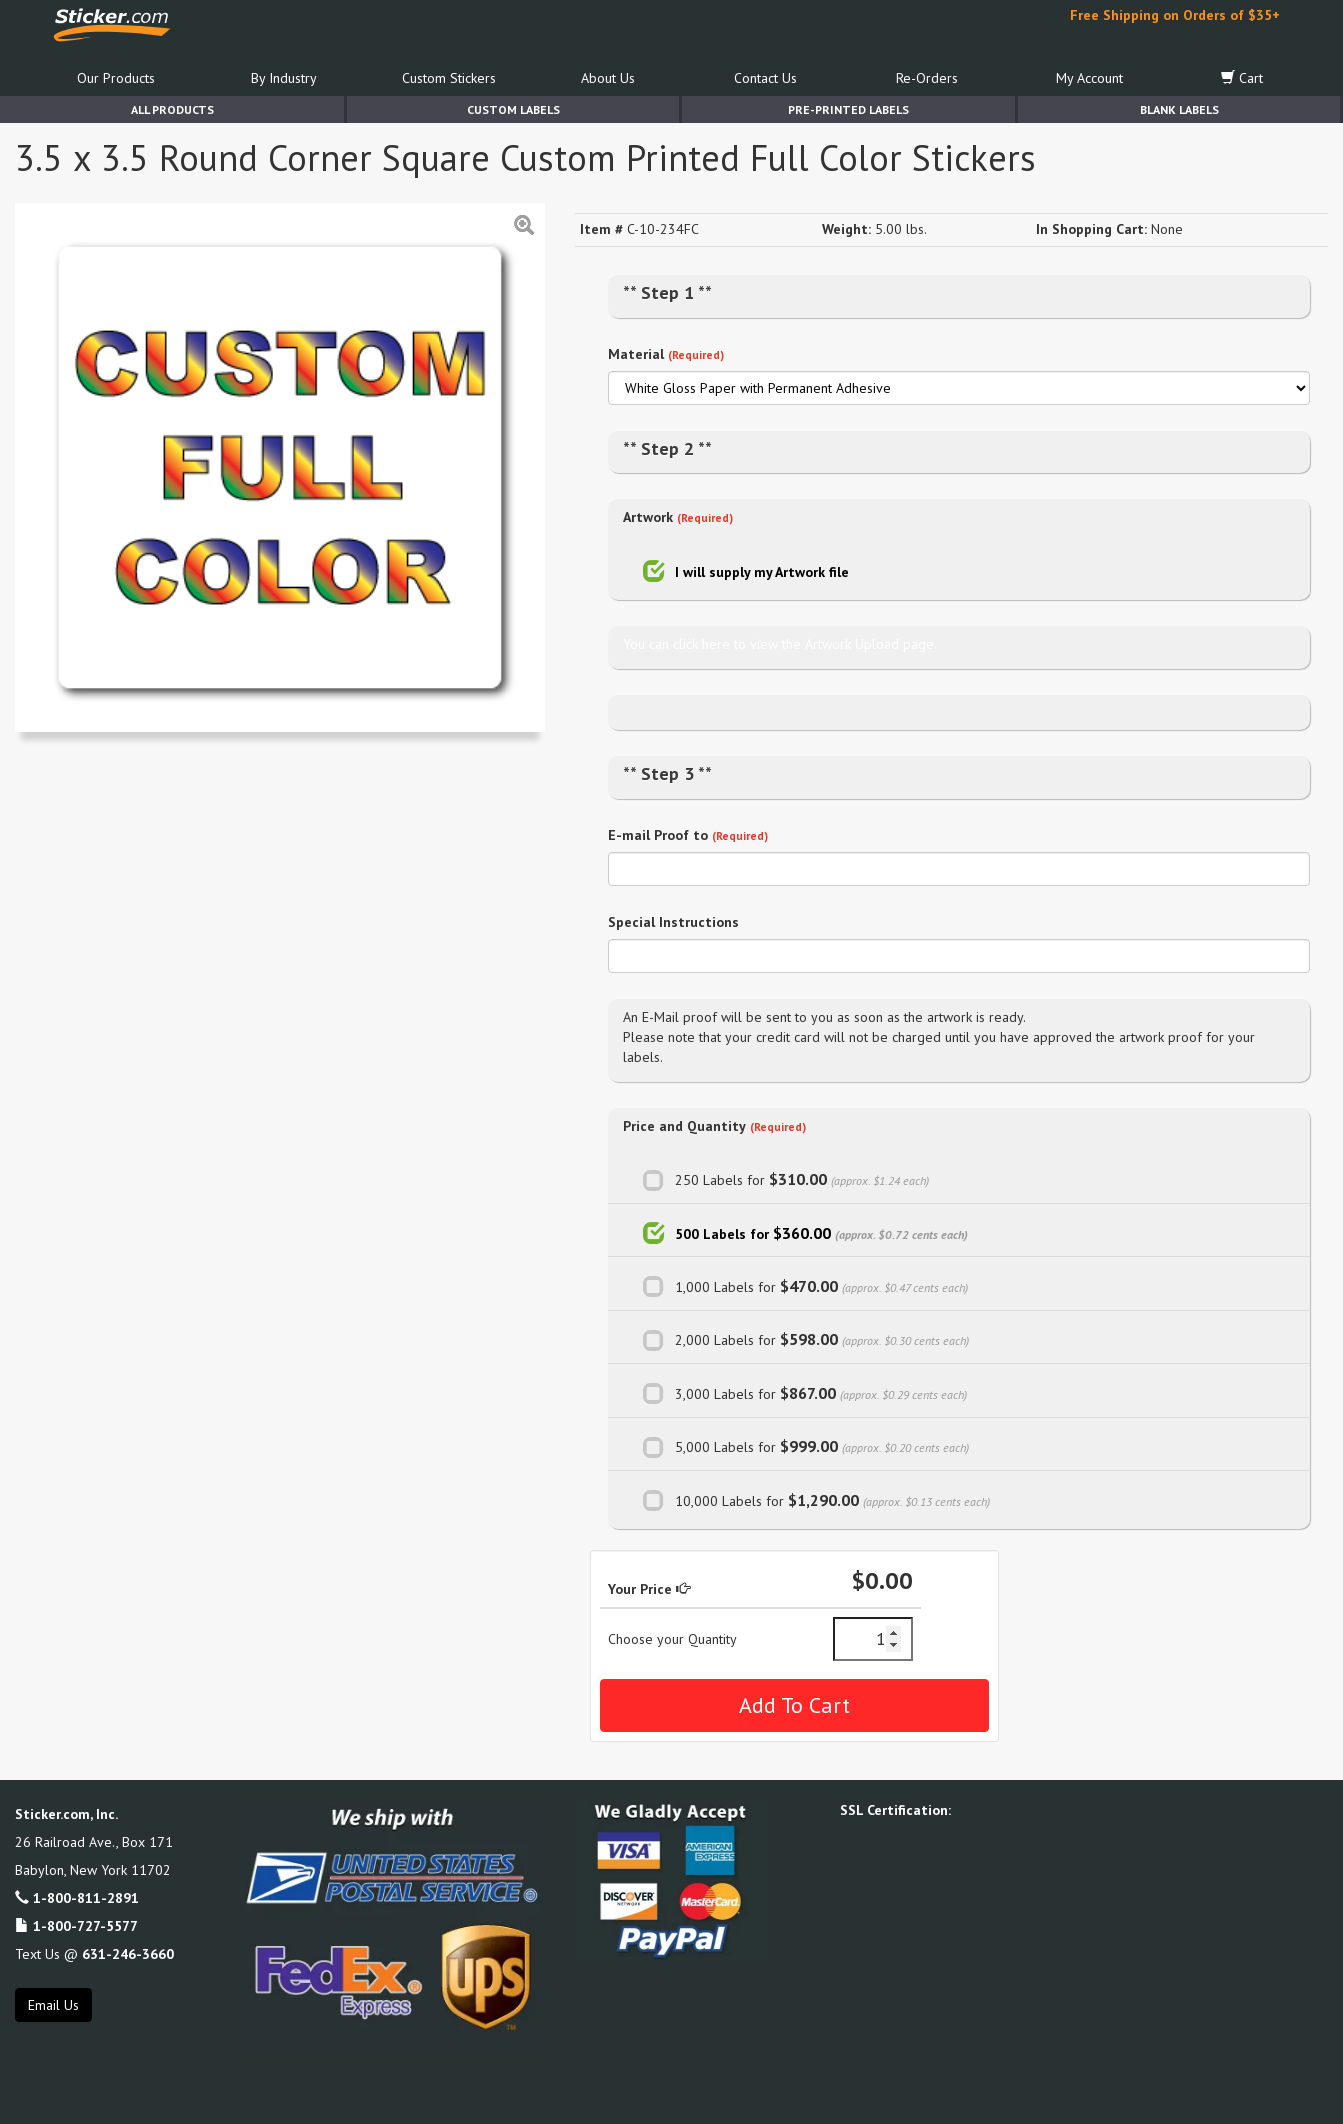  Describe the element at coordinates (780, 644) in the screenshot. I see `You can click here to view the Artwork Upload page.` at that location.